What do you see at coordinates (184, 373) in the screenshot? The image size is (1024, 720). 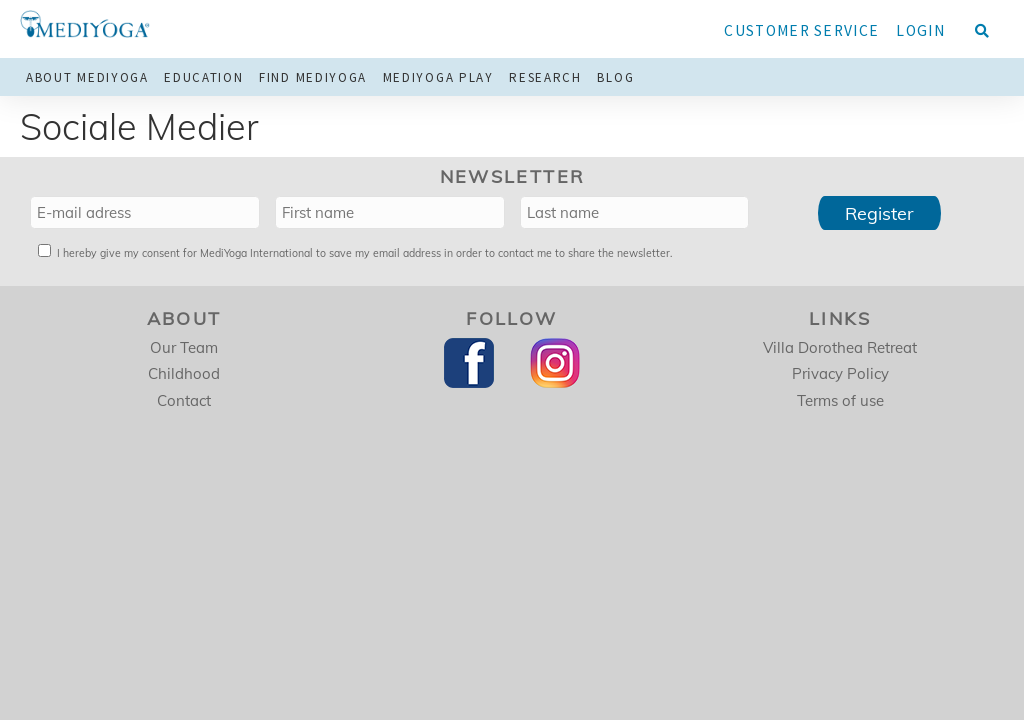 I see `Childhood` at bounding box center [184, 373].